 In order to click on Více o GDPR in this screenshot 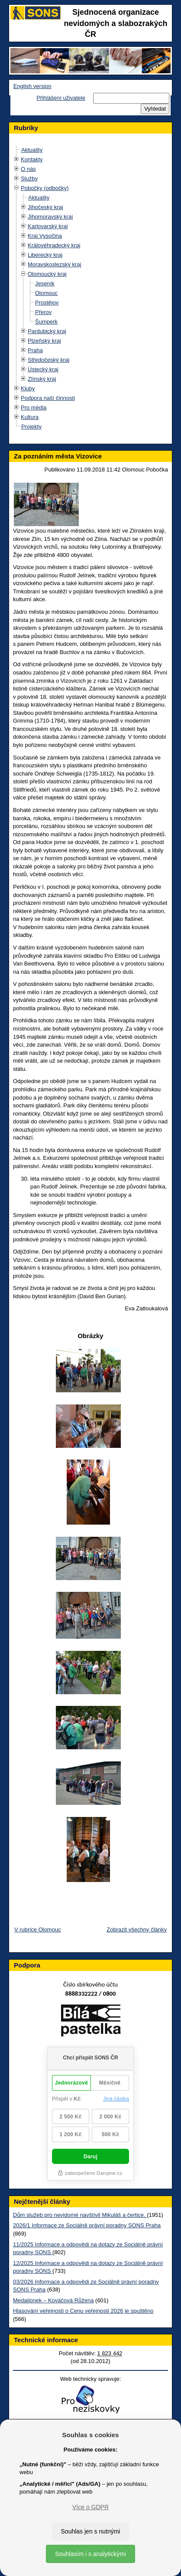, I will do `click(90, 2507)`.